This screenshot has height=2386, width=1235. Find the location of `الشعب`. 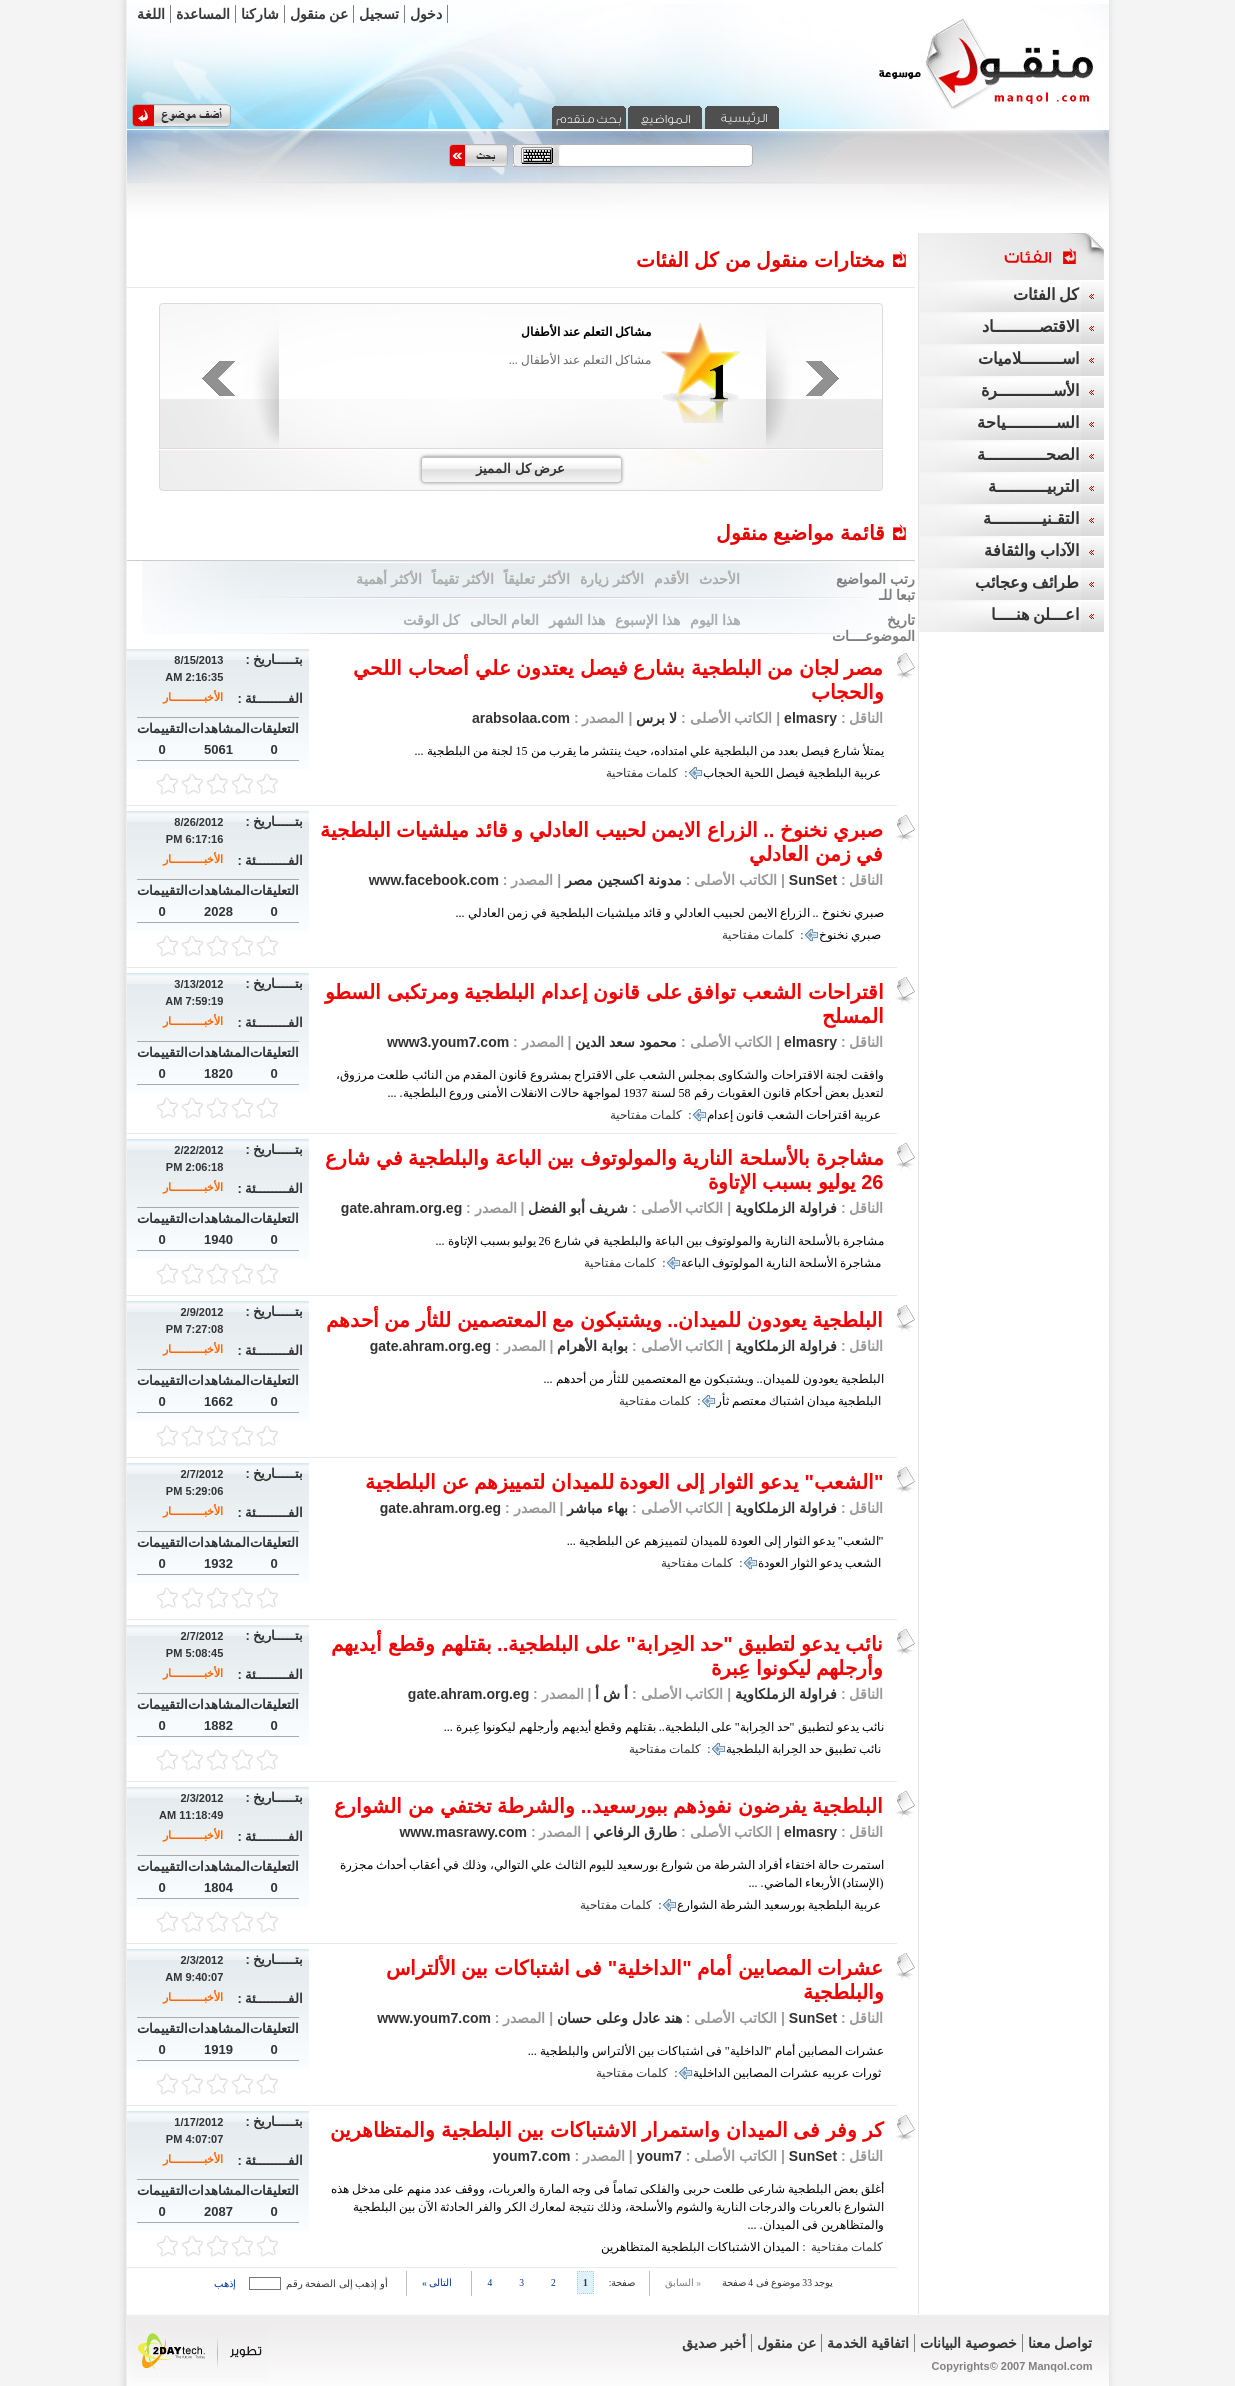

الشعب is located at coordinates (785, 1115).